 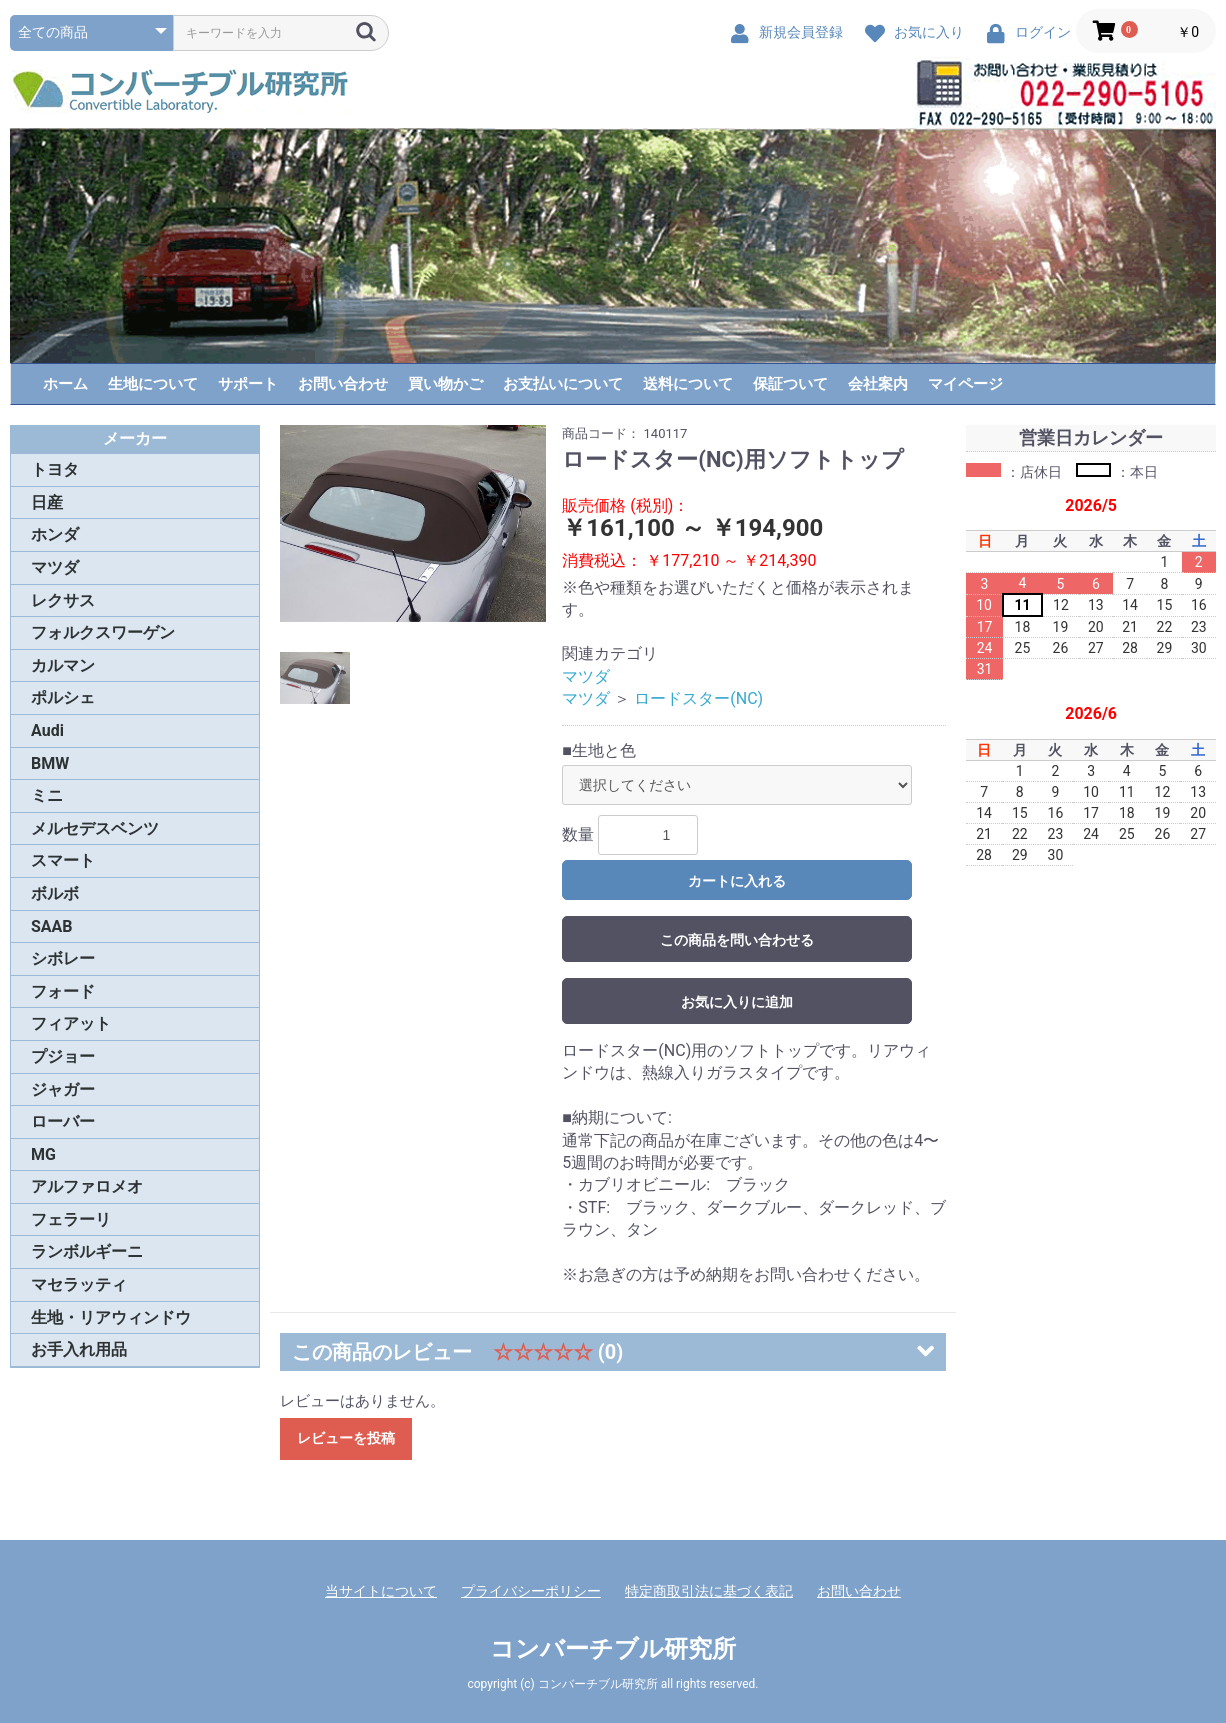 I want to click on MG, so click(x=43, y=1154).